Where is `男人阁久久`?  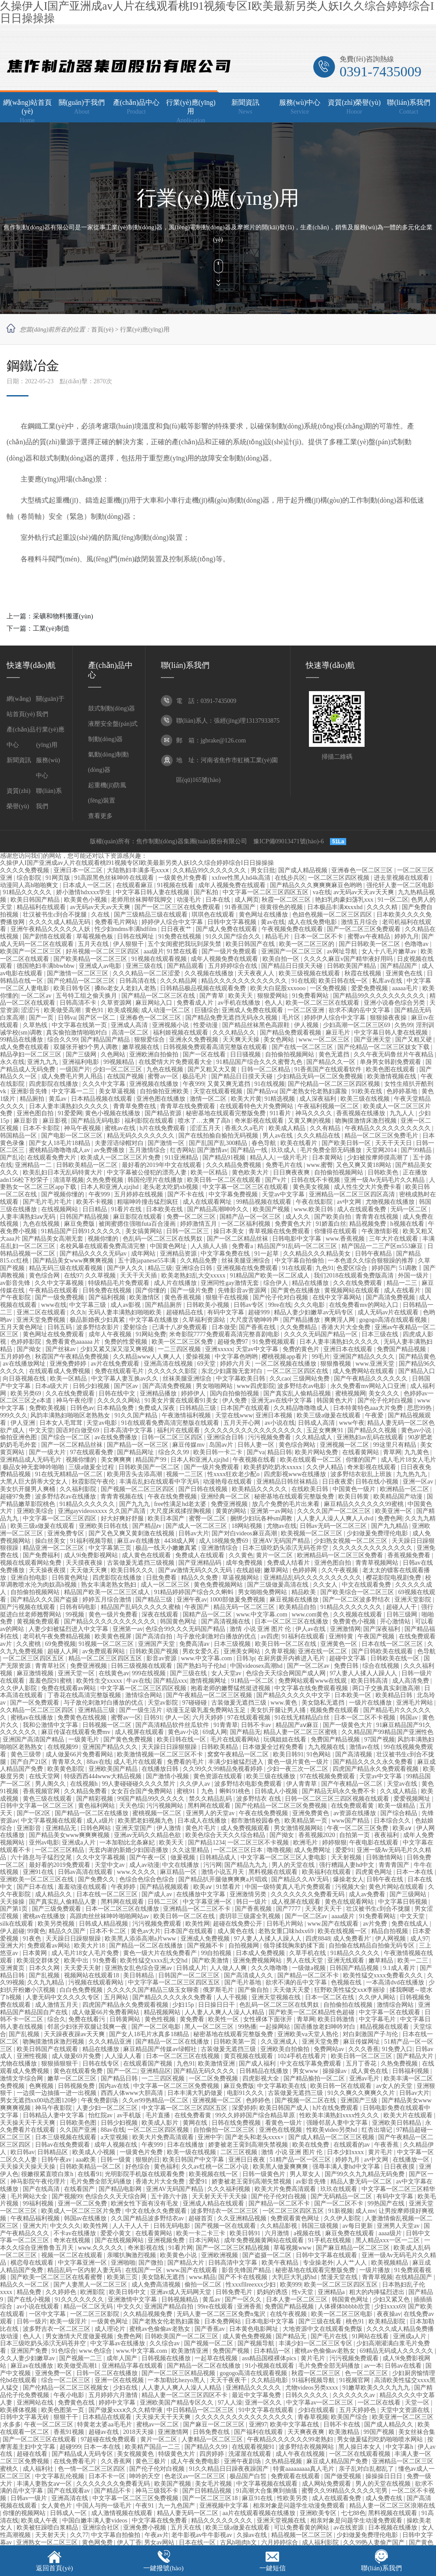
男人阁久久 is located at coordinates (51, 1783).